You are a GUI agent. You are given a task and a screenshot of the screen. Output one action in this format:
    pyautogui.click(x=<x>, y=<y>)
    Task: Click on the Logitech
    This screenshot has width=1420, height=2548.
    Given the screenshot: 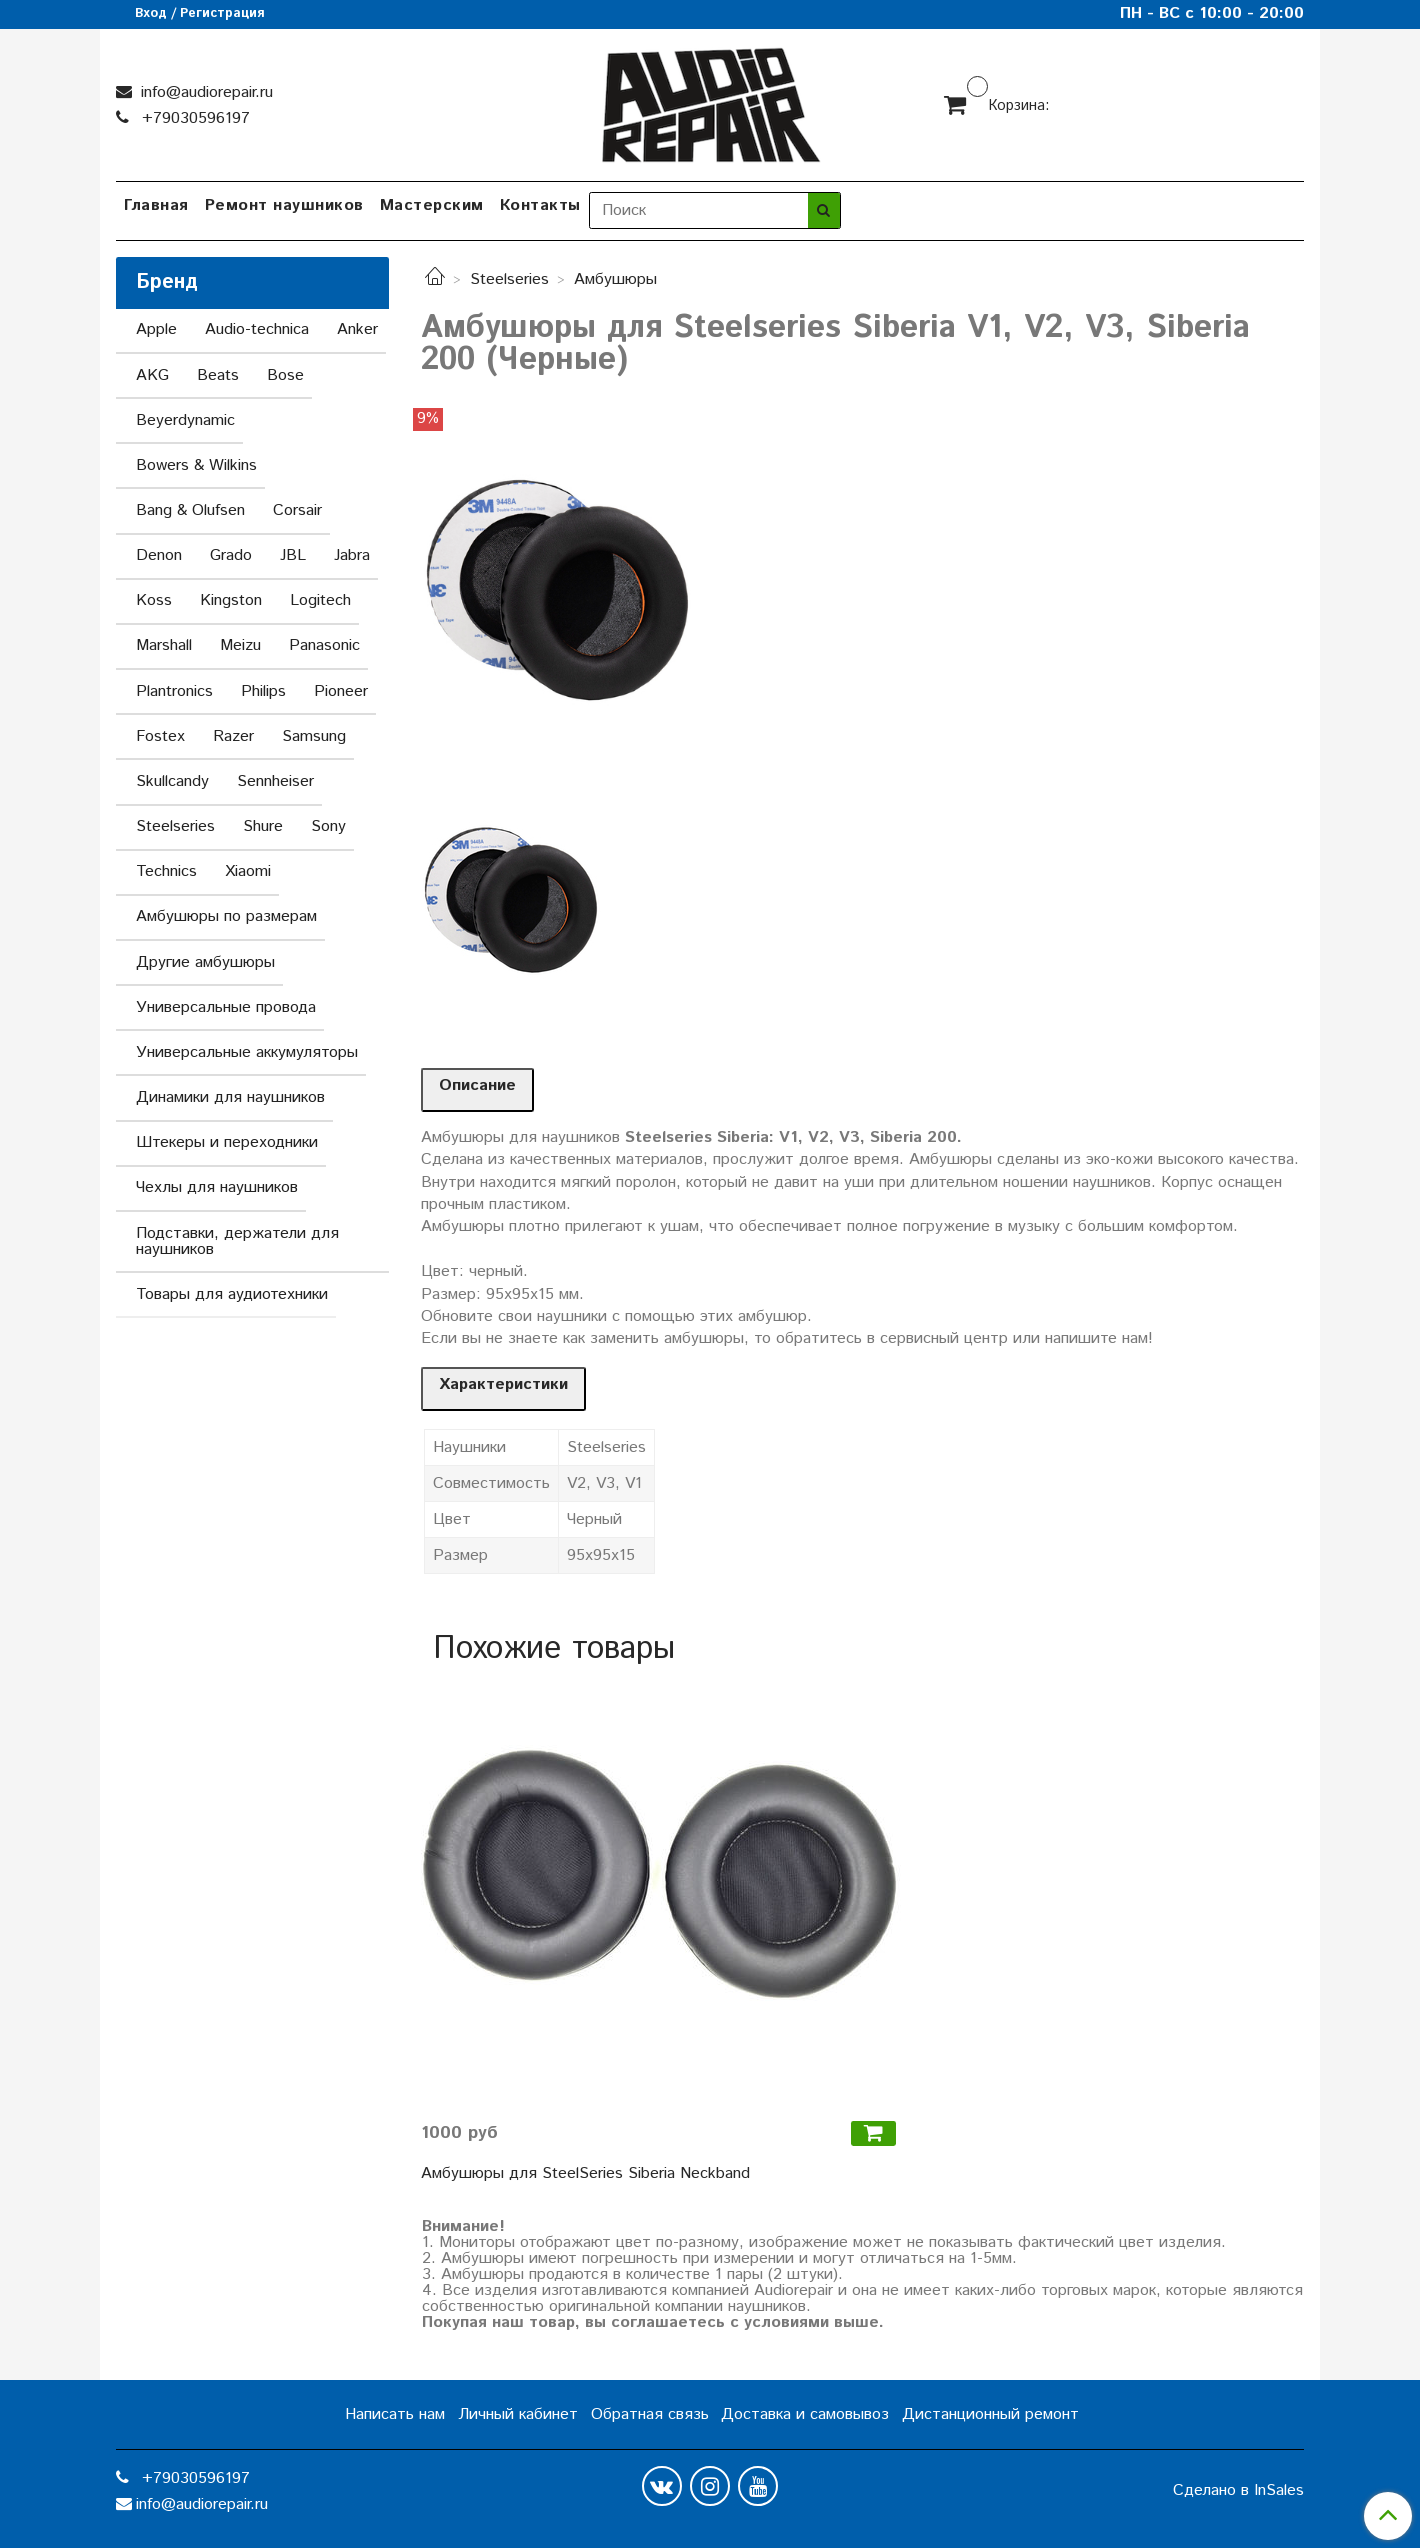 What is the action you would take?
    pyautogui.click(x=320, y=600)
    